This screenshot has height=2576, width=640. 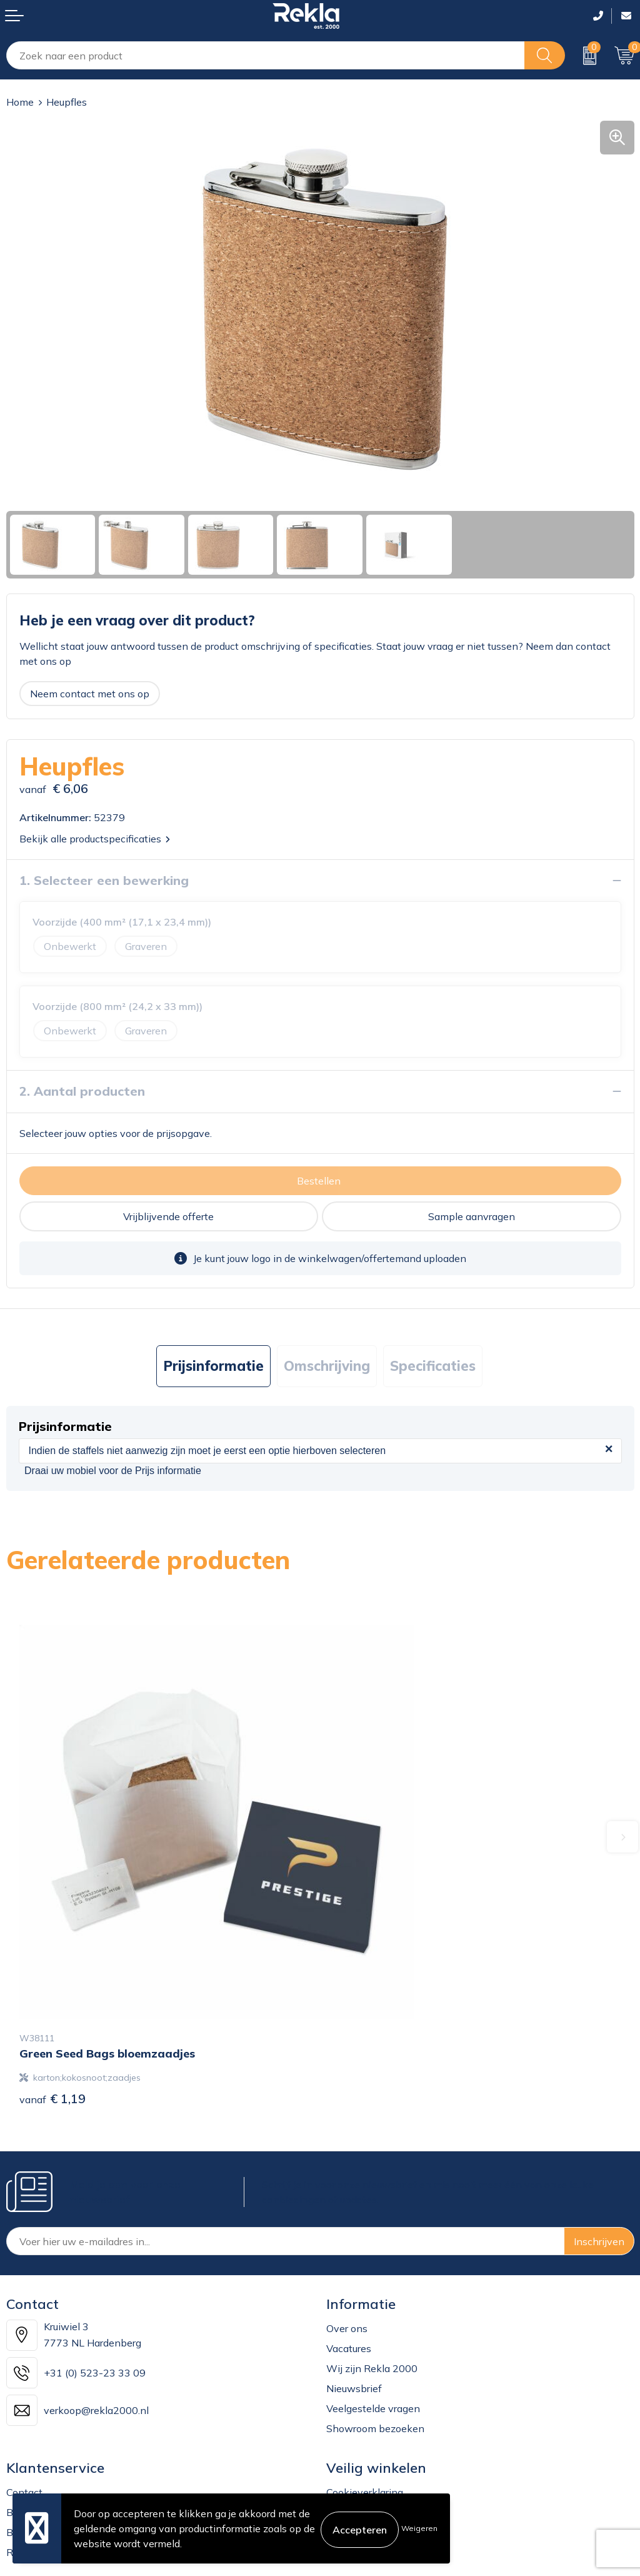 What do you see at coordinates (34, 2446) in the screenshot?
I see `Retourneren` at bounding box center [34, 2446].